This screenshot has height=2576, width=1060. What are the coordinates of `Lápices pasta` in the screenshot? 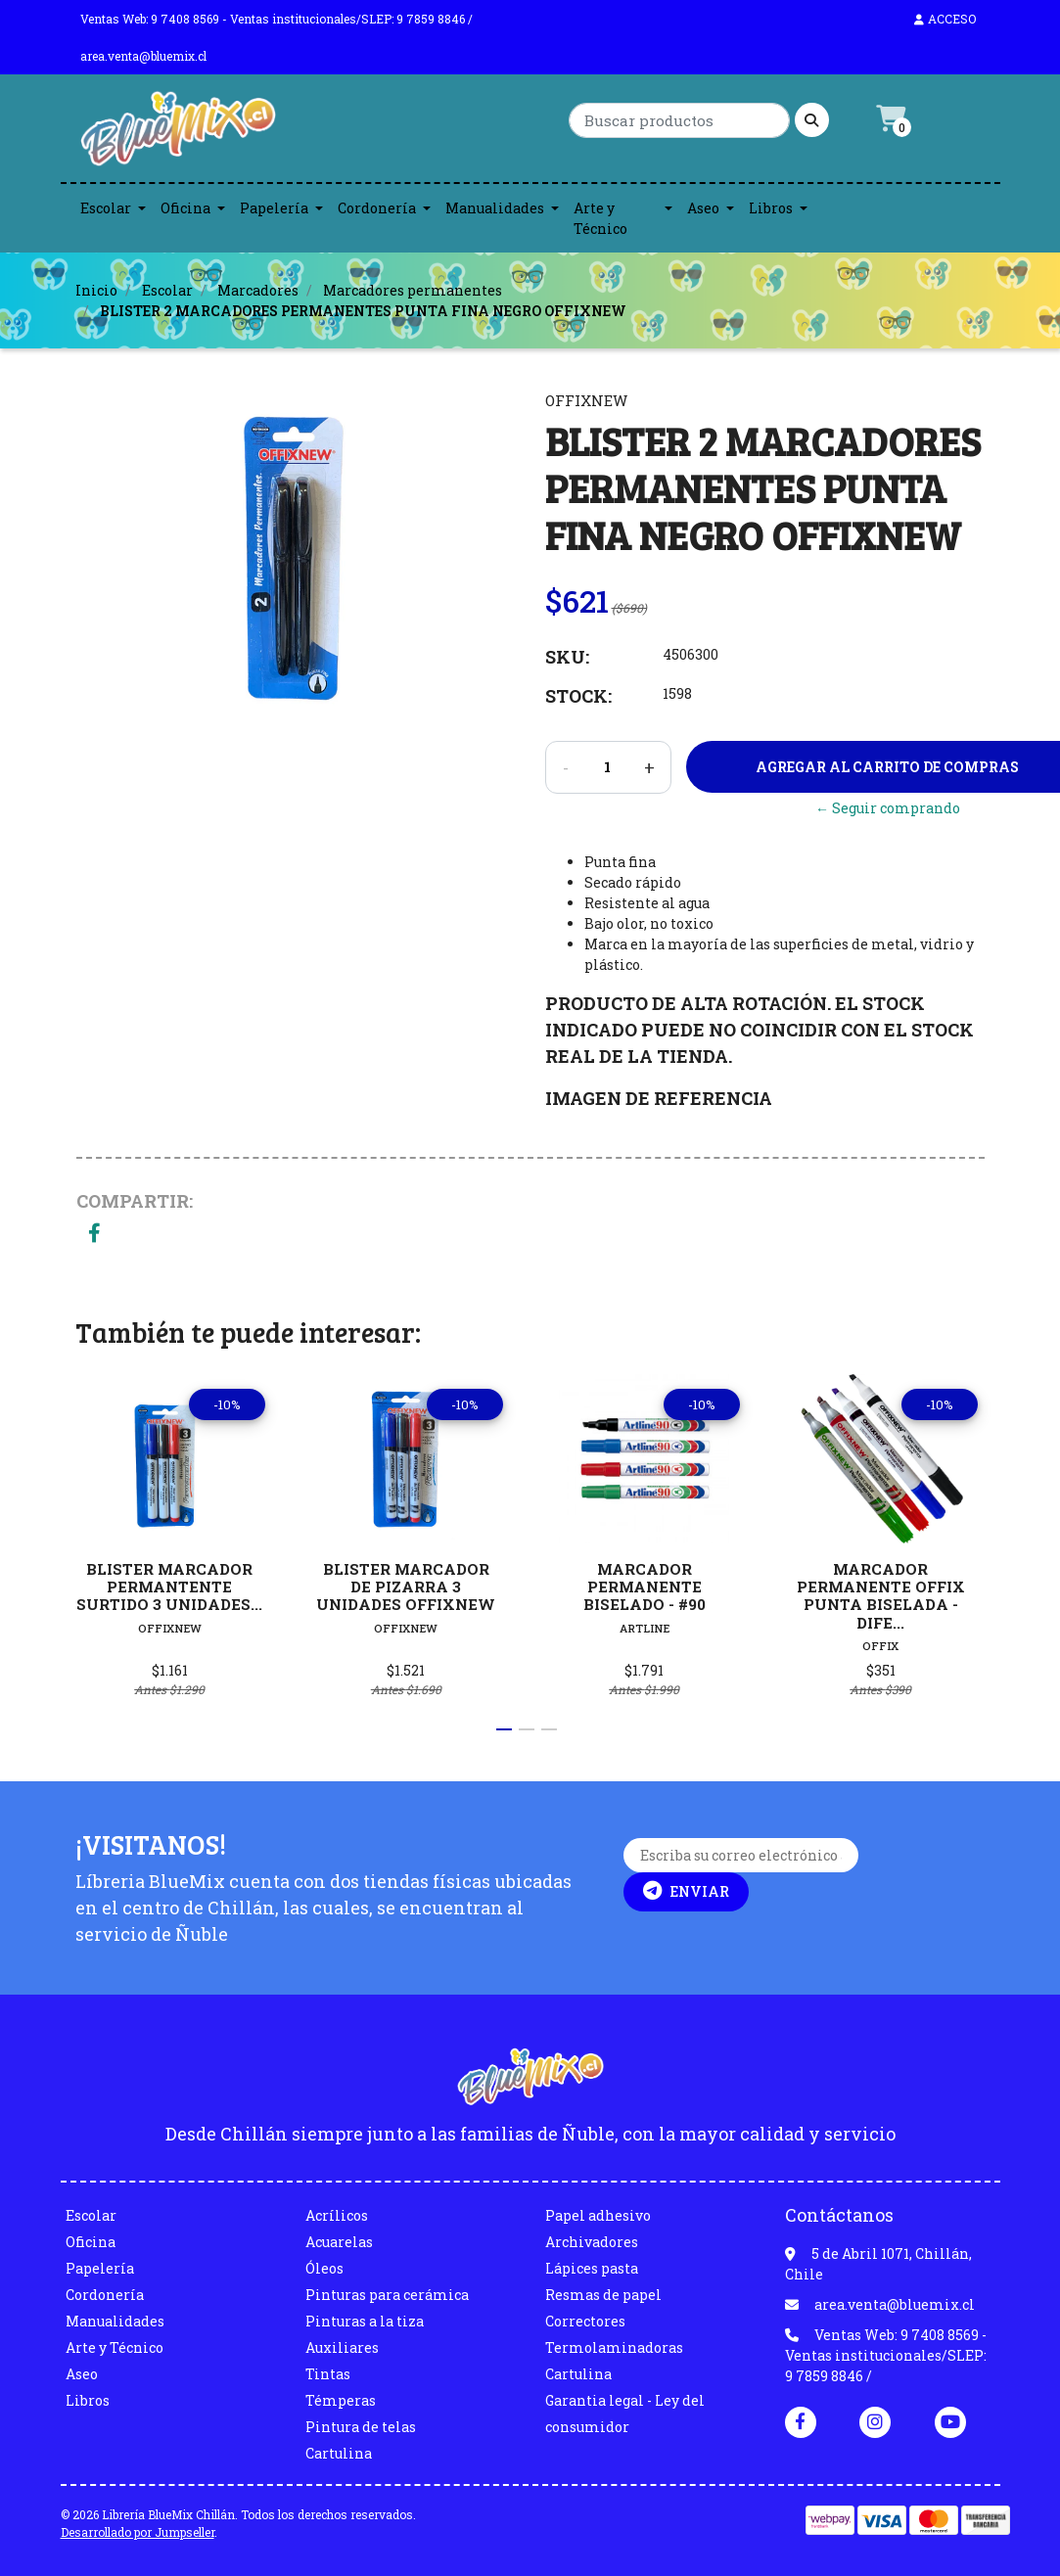 It's located at (591, 2268).